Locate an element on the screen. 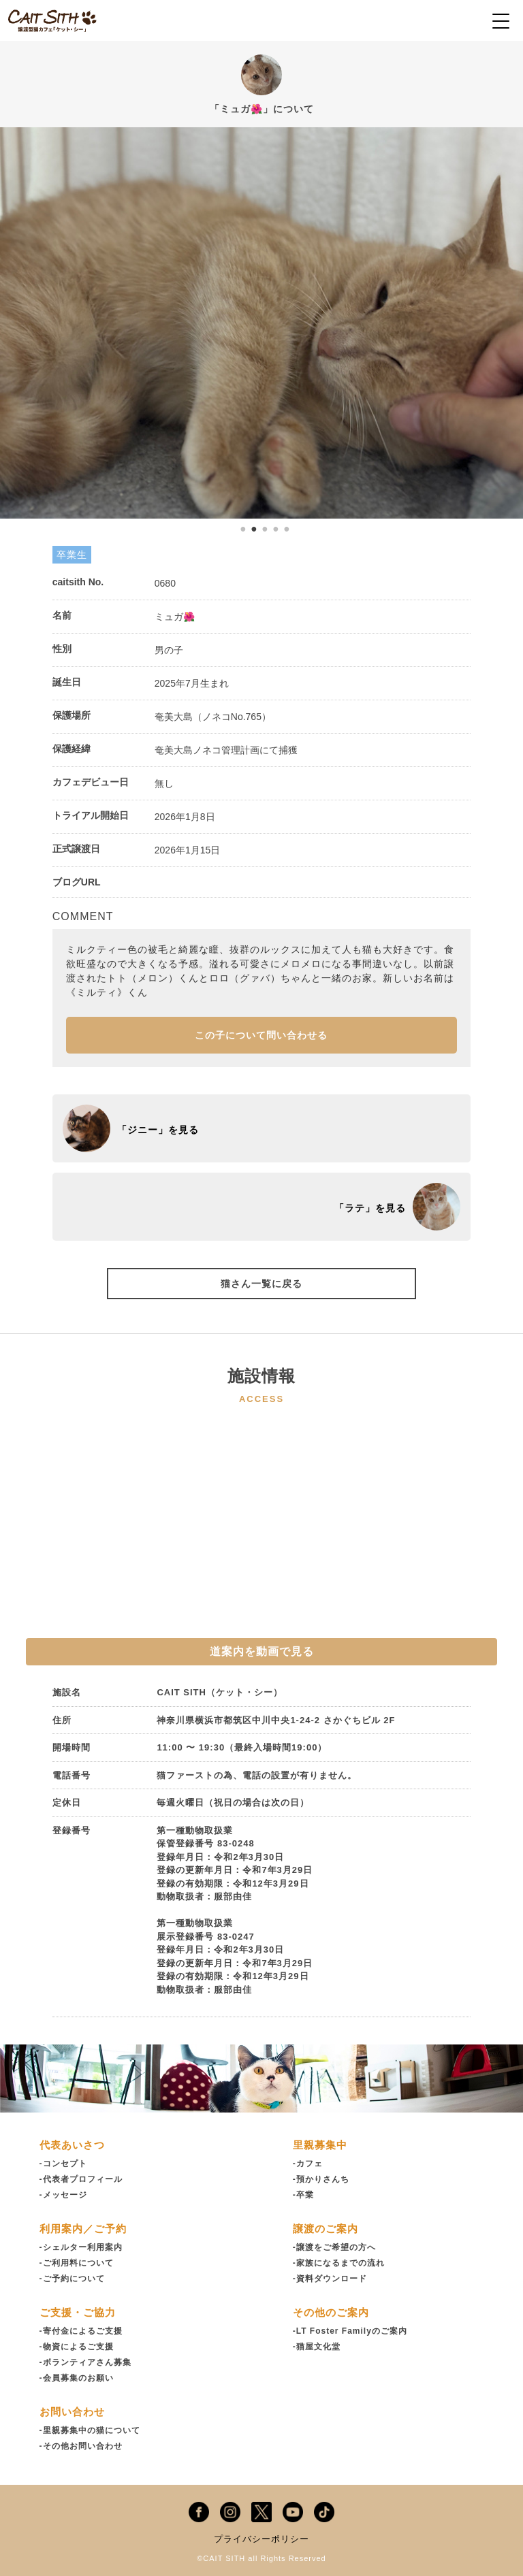  猫さん一覧に戻る is located at coordinates (261, 1283).